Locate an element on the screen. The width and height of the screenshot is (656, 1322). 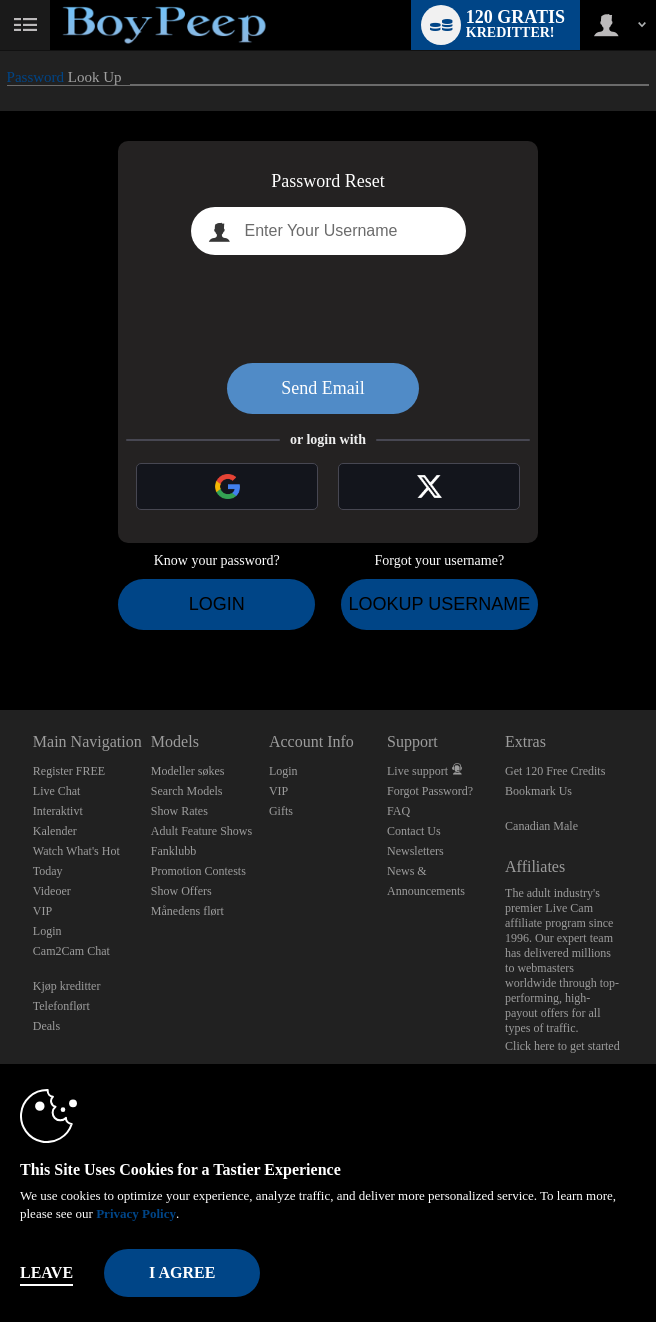
FAQ is located at coordinates (398, 811).